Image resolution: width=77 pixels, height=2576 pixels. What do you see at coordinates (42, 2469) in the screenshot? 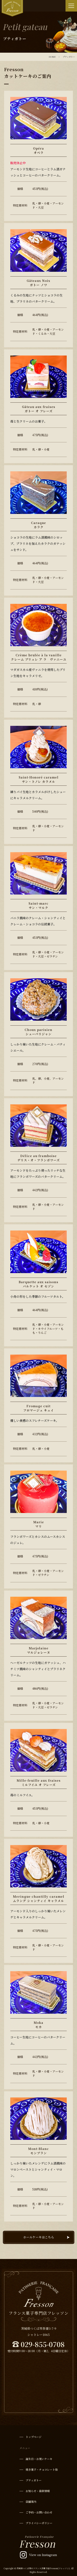
I see `焼き菓子・チョコレート他` at bounding box center [42, 2469].